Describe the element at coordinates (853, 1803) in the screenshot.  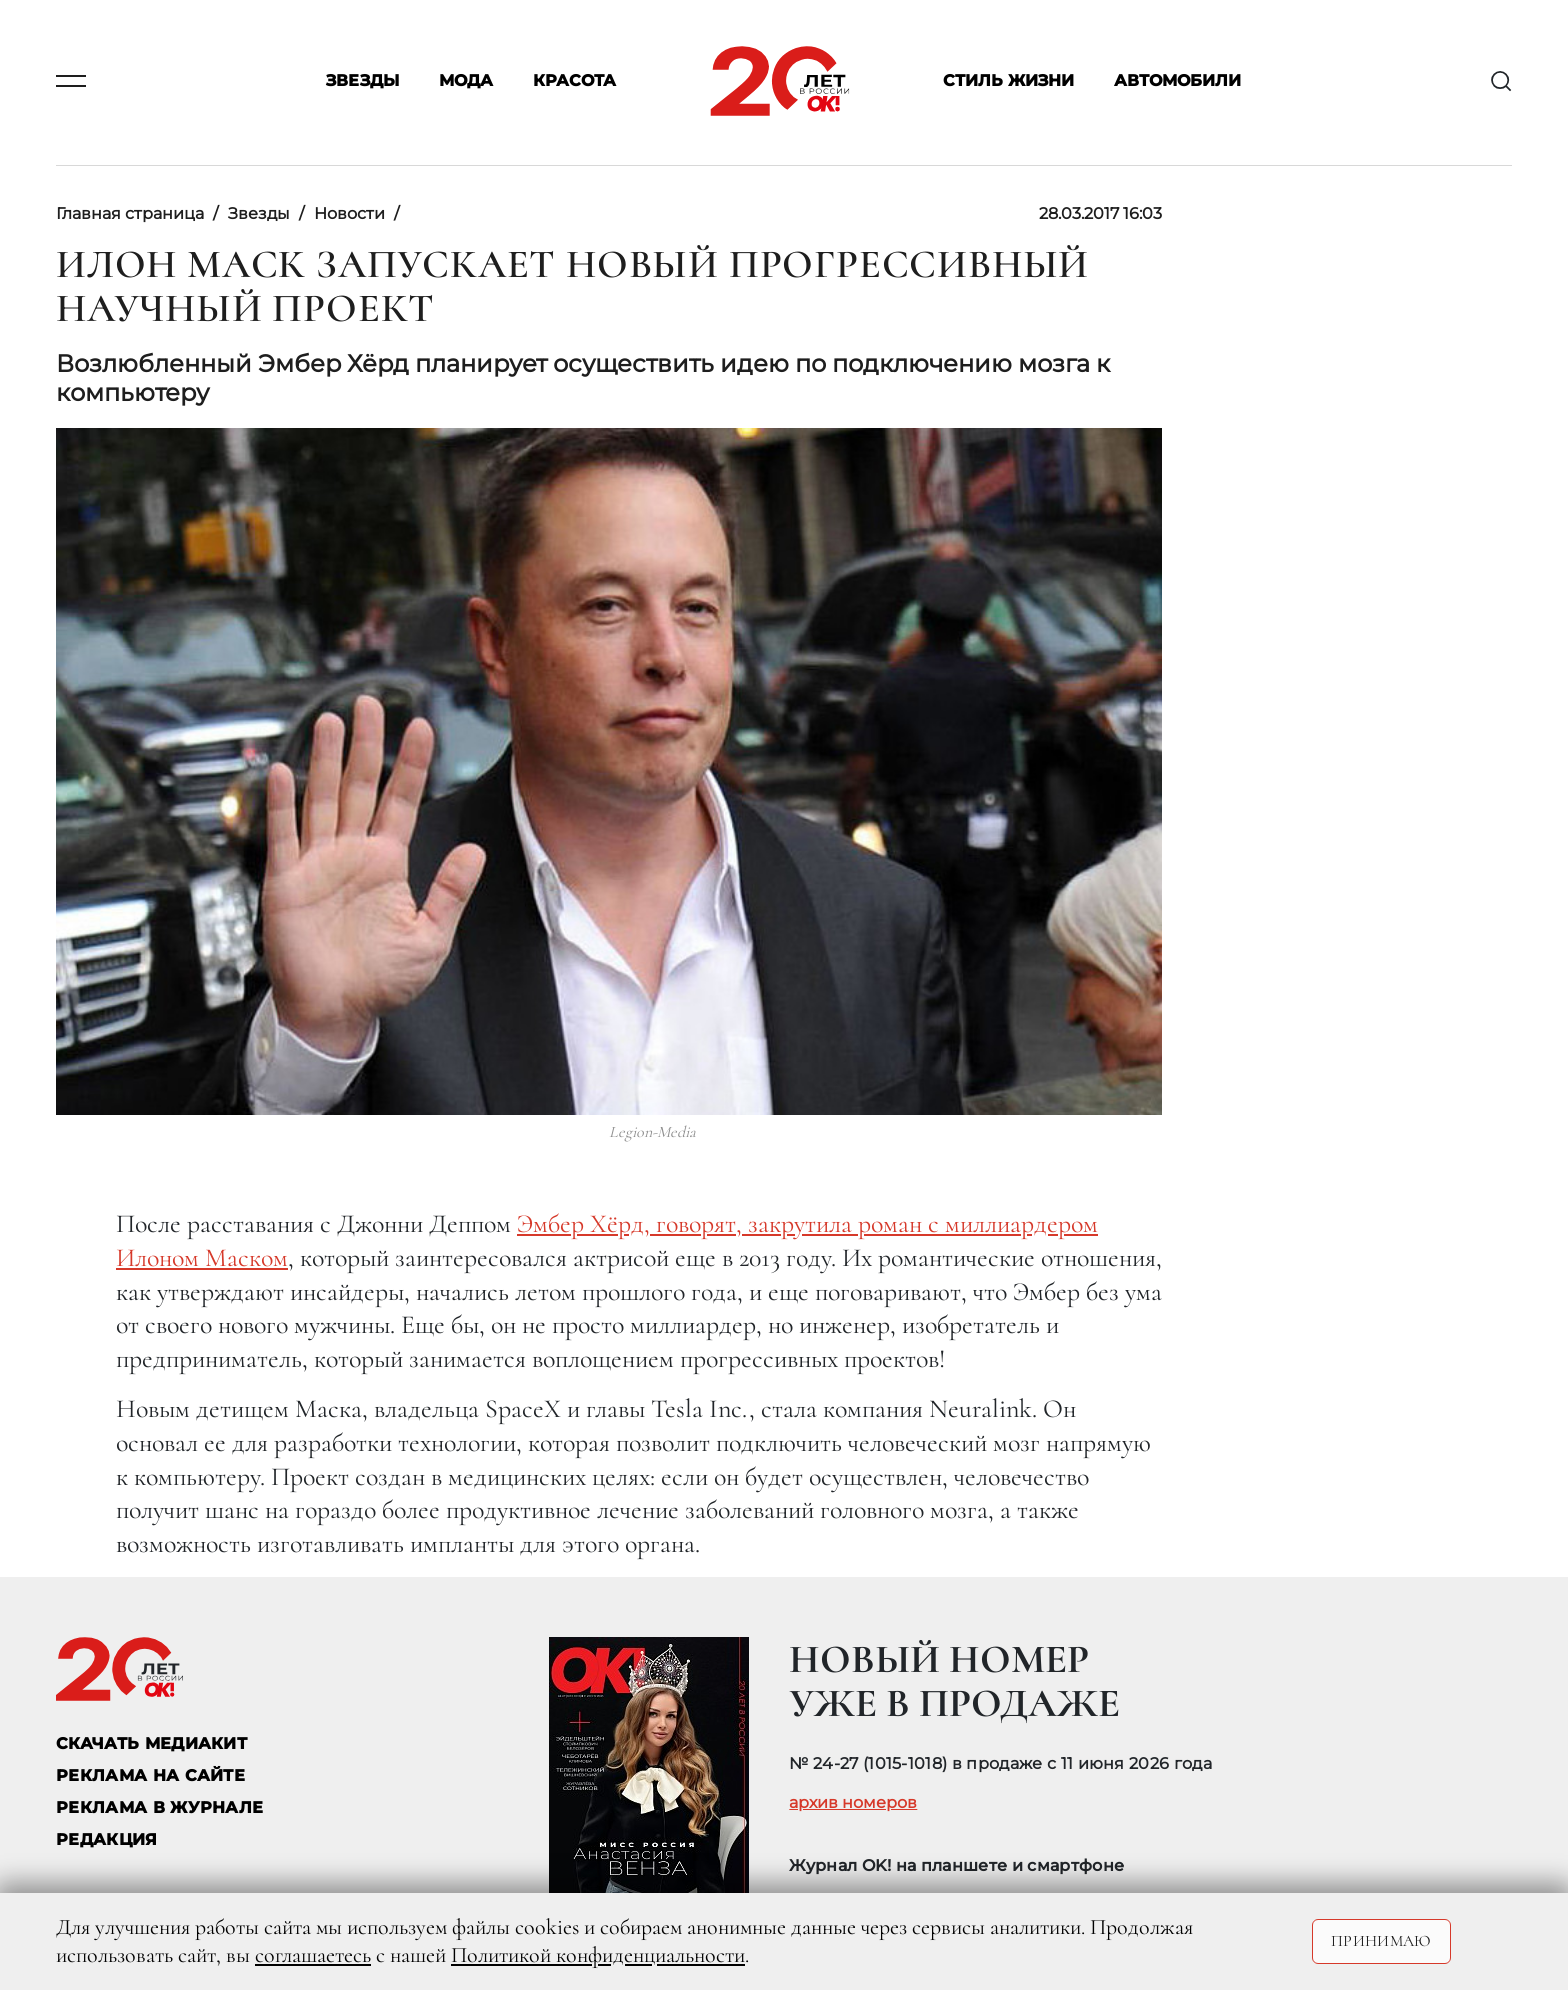
I see `архив номеров` at that location.